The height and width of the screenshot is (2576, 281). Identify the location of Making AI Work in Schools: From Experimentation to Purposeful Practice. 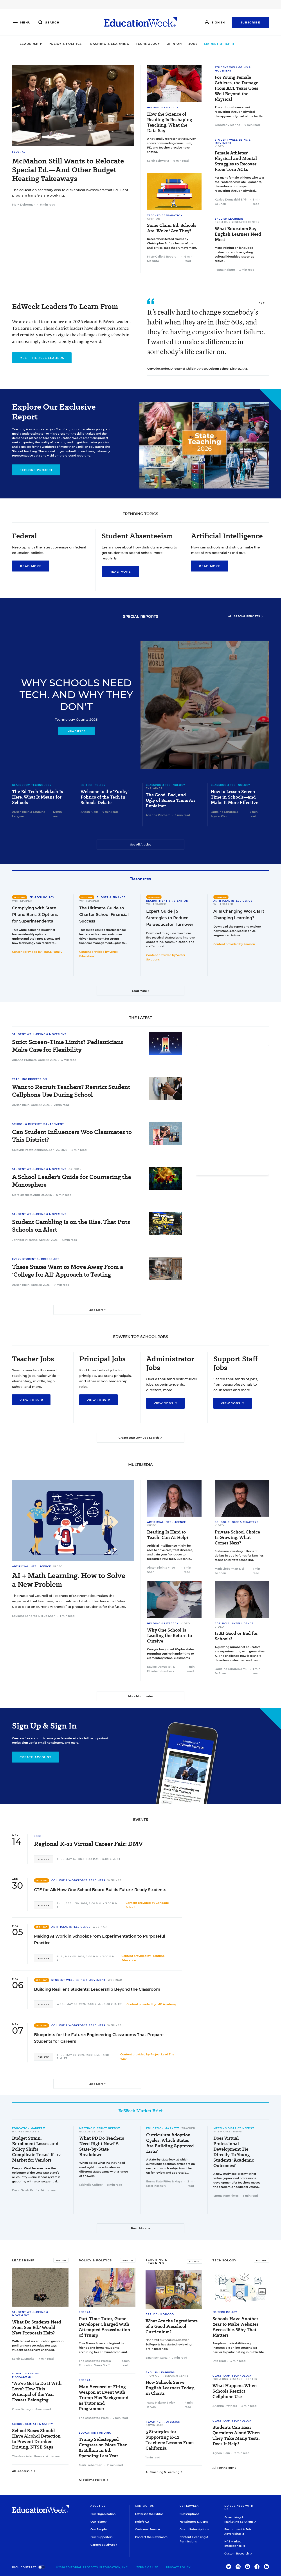
(99, 1939).